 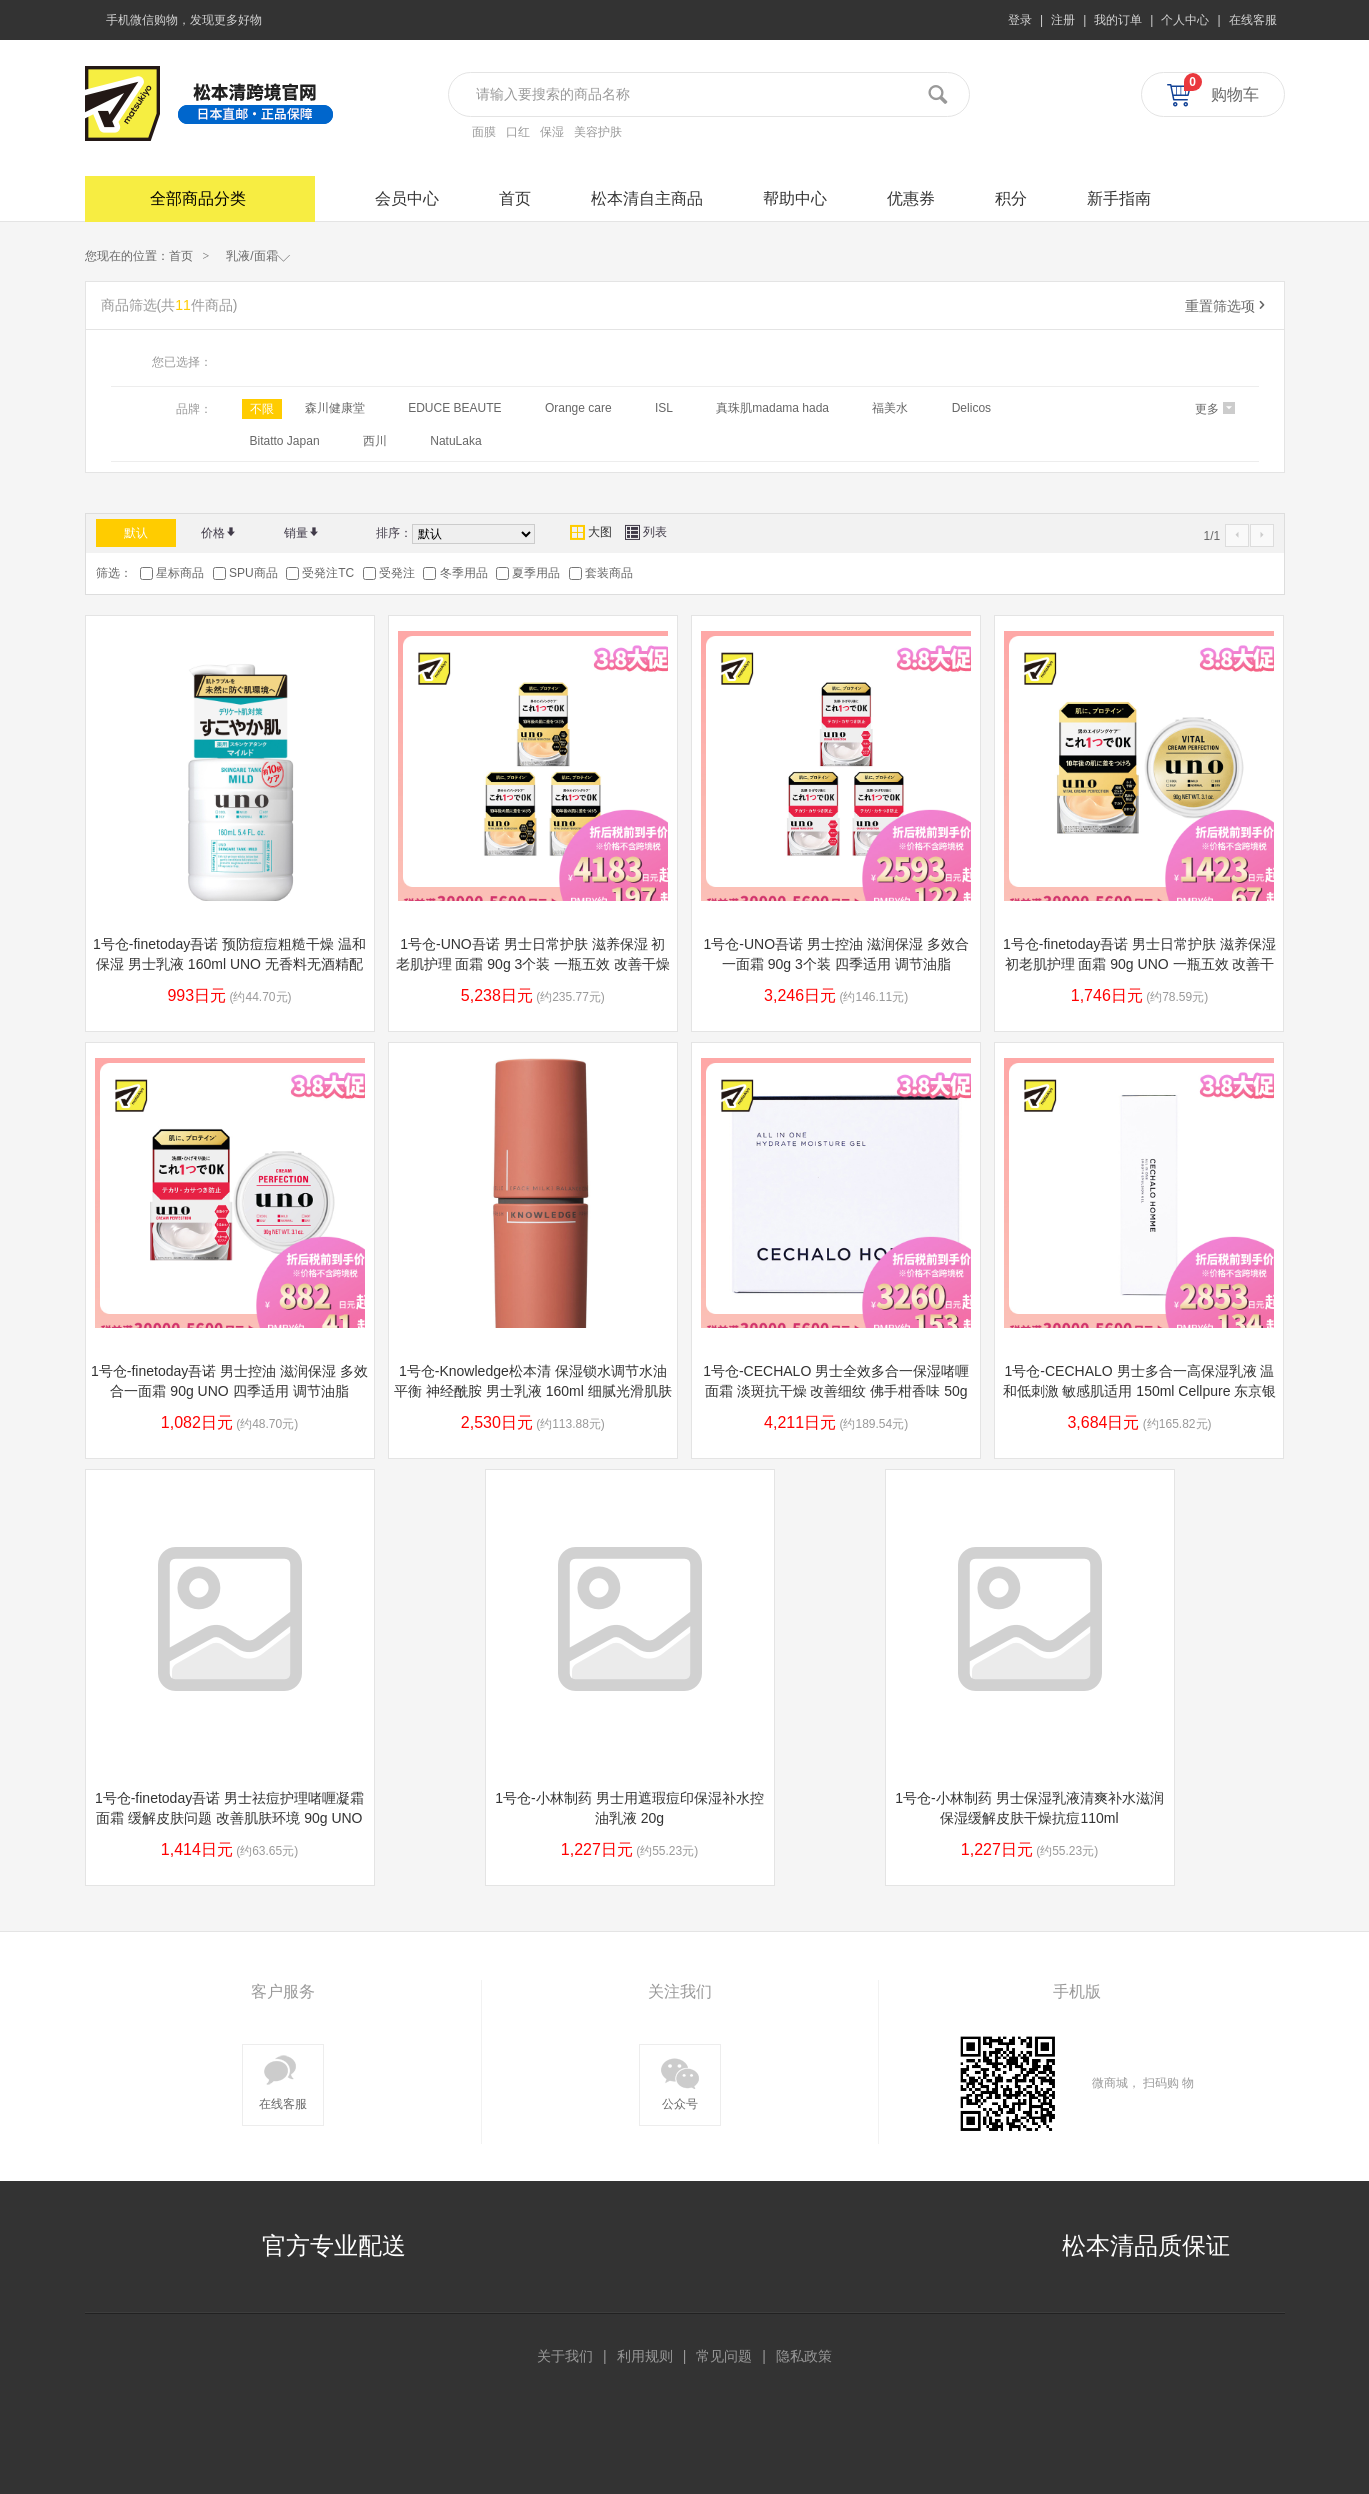 What do you see at coordinates (518, 132) in the screenshot?
I see `口红` at bounding box center [518, 132].